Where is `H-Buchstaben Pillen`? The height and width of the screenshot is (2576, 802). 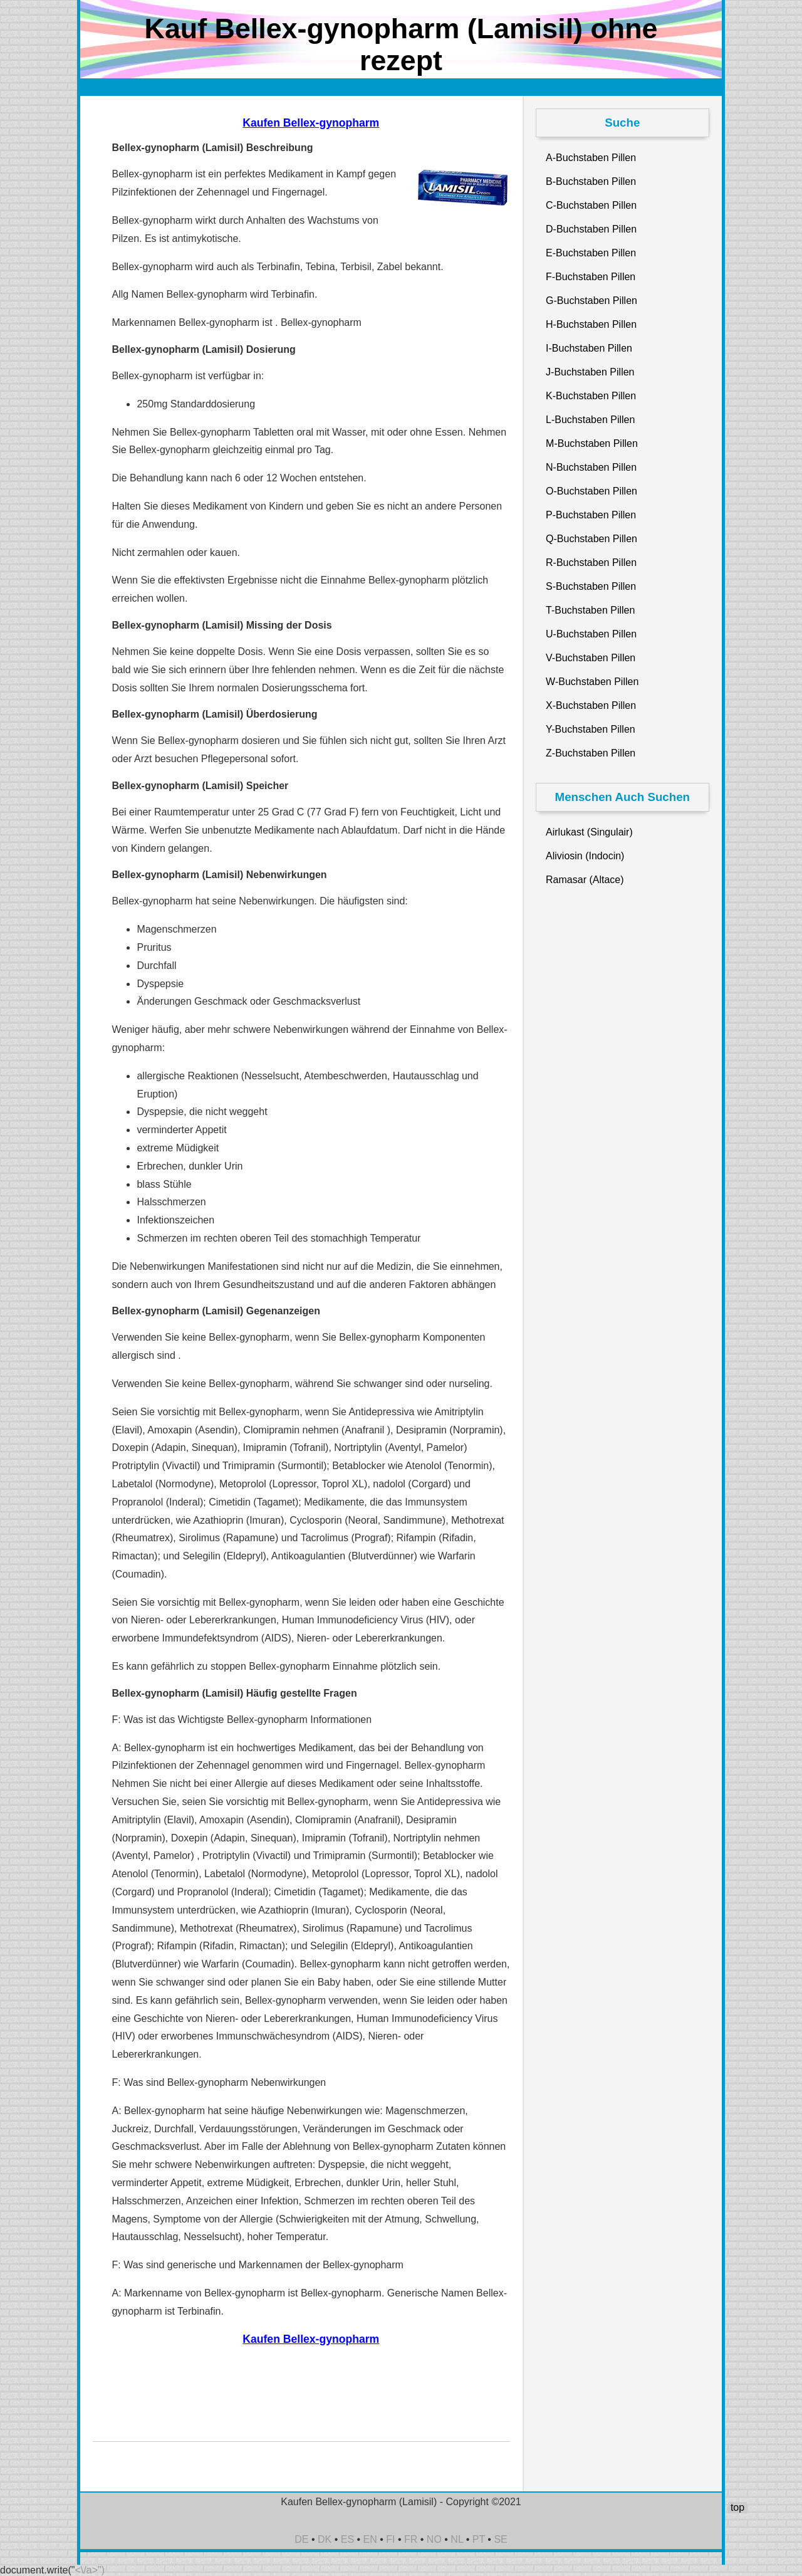
H-Buchstaben Pillen is located at coordinates (591, 324).